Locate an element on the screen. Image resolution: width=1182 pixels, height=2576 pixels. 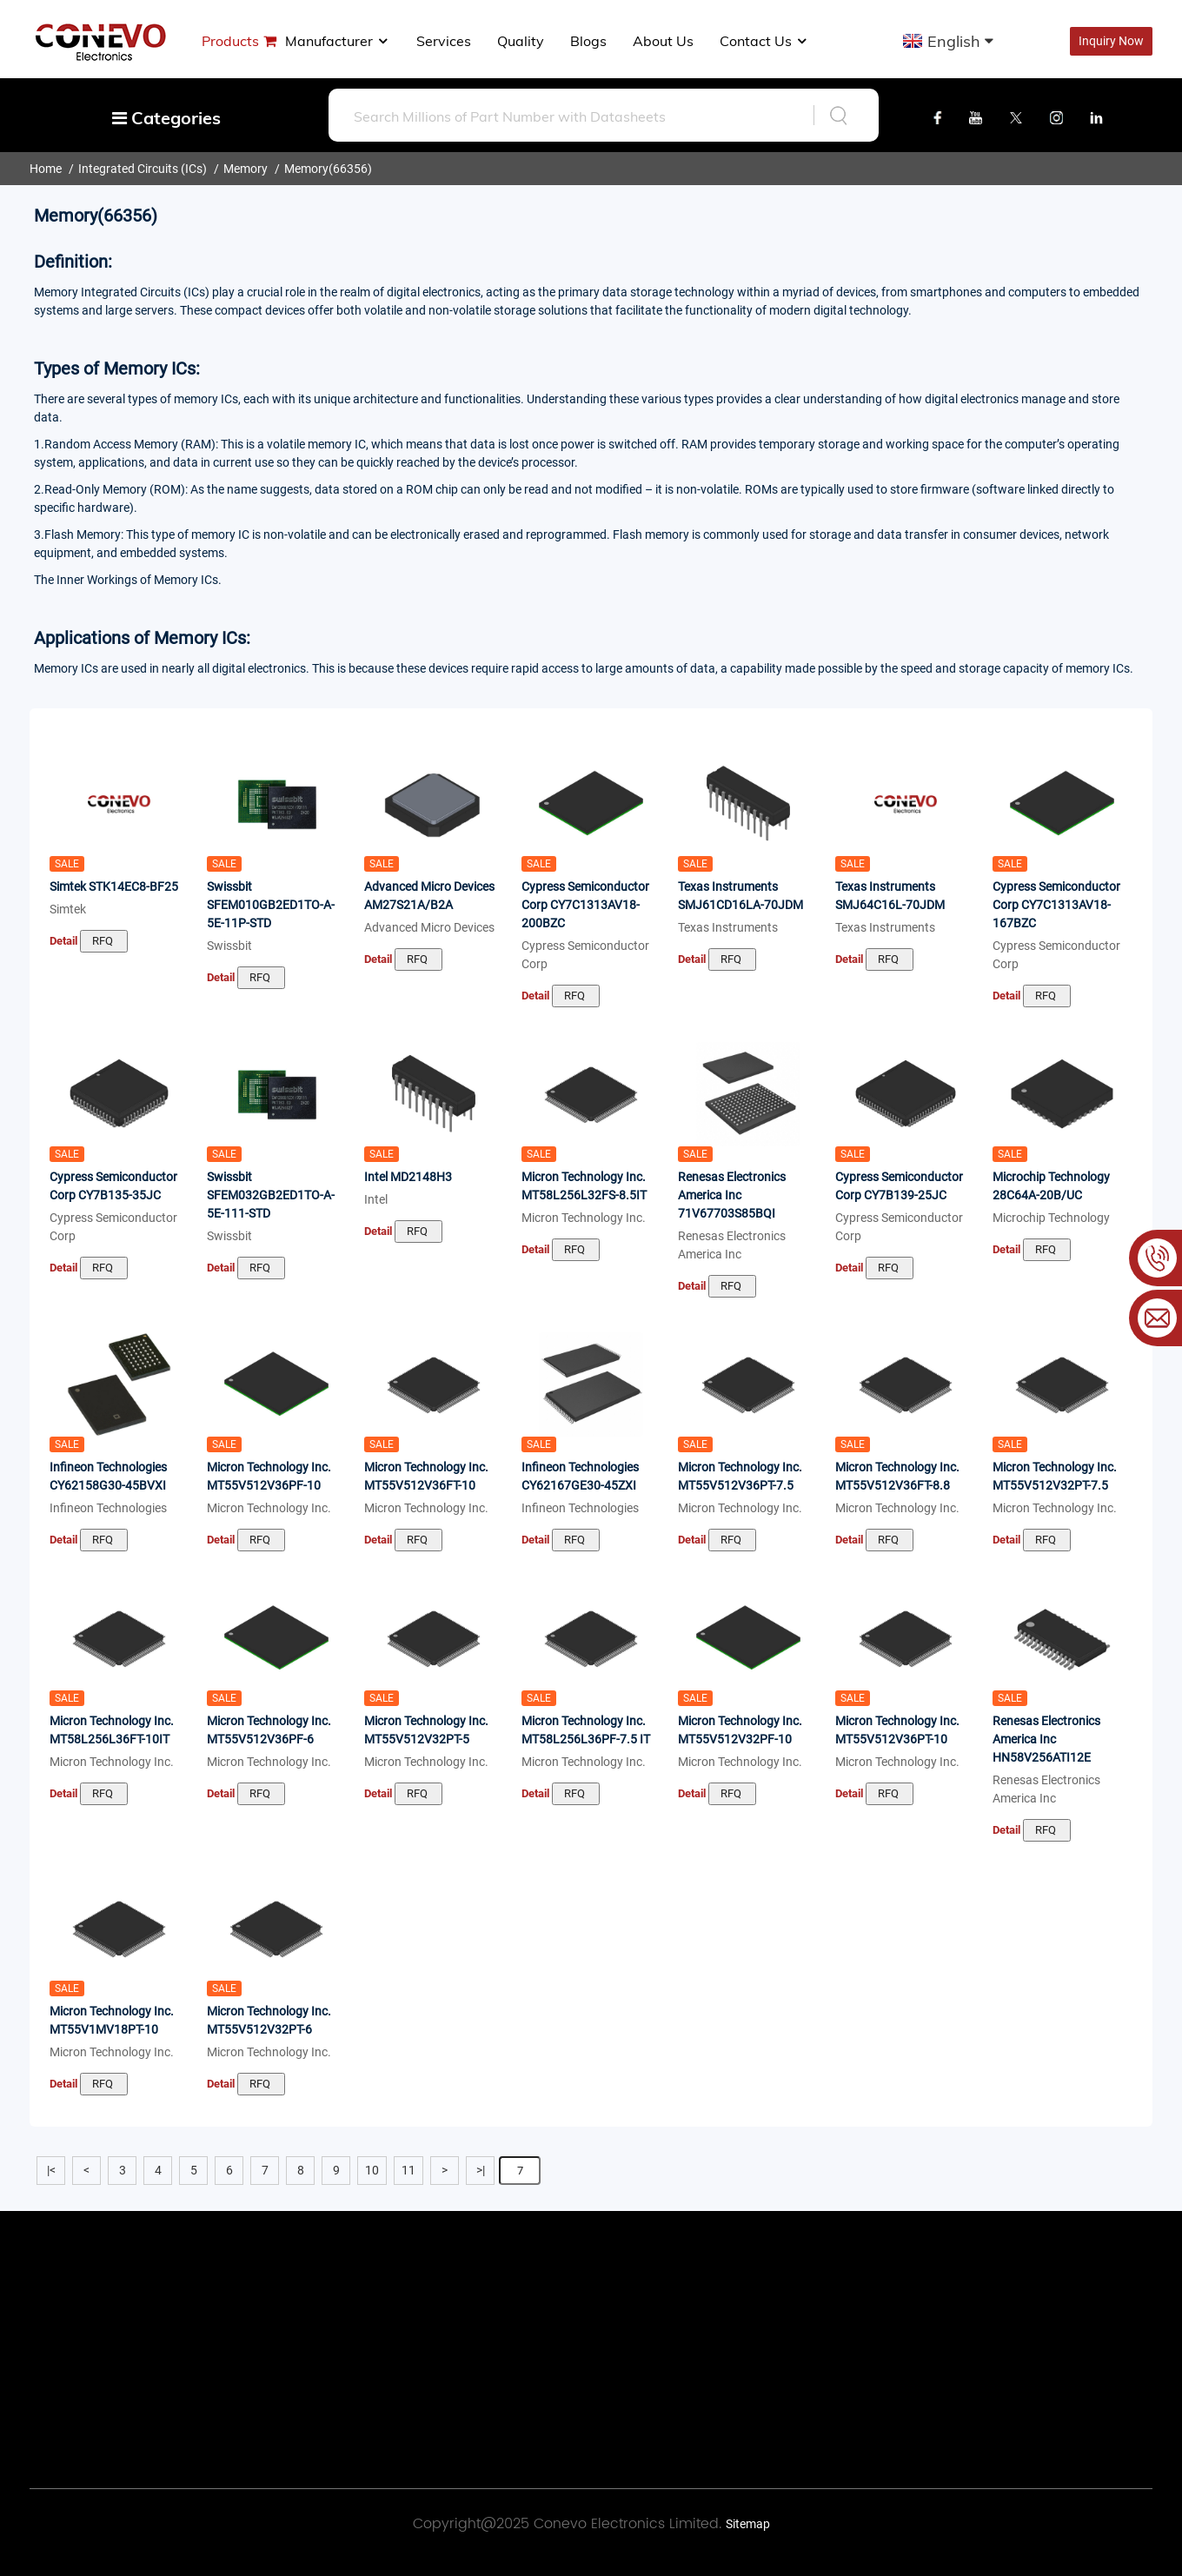
Sitemap is located at coordinates (748, 2524).